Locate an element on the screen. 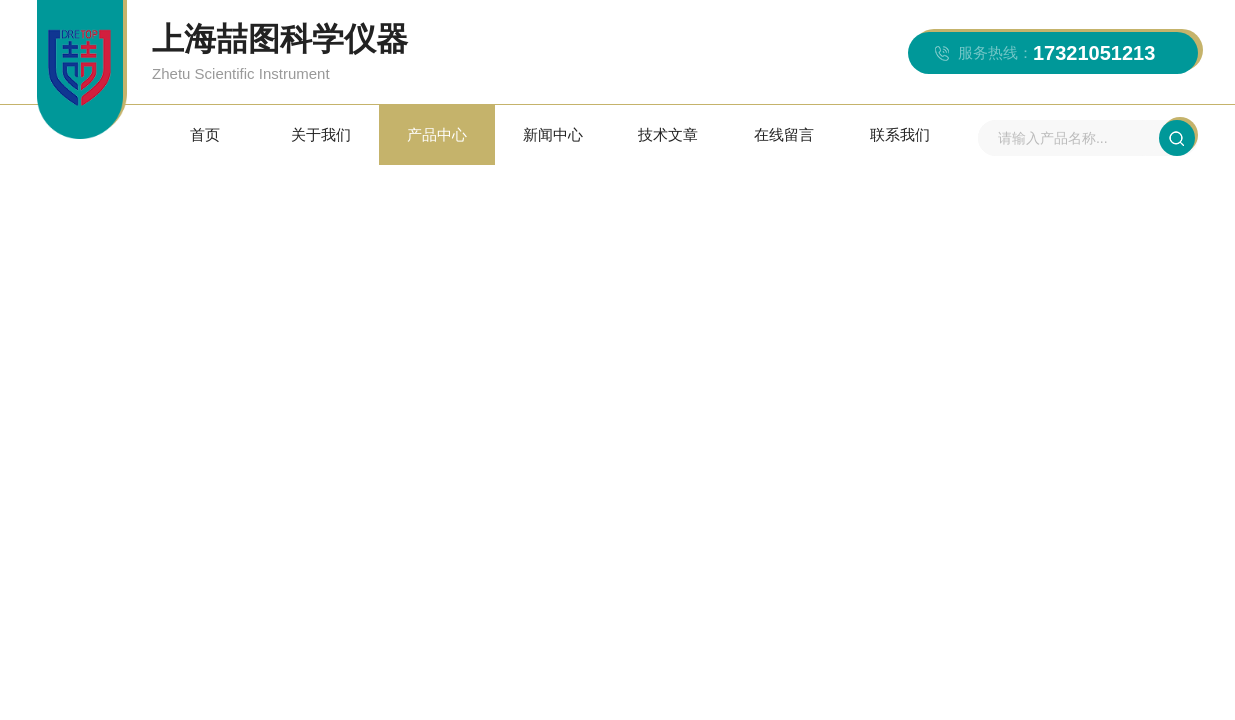 The height and width of the screenshot is (720, 1235). 首页 is located at coordinates (205, 134).